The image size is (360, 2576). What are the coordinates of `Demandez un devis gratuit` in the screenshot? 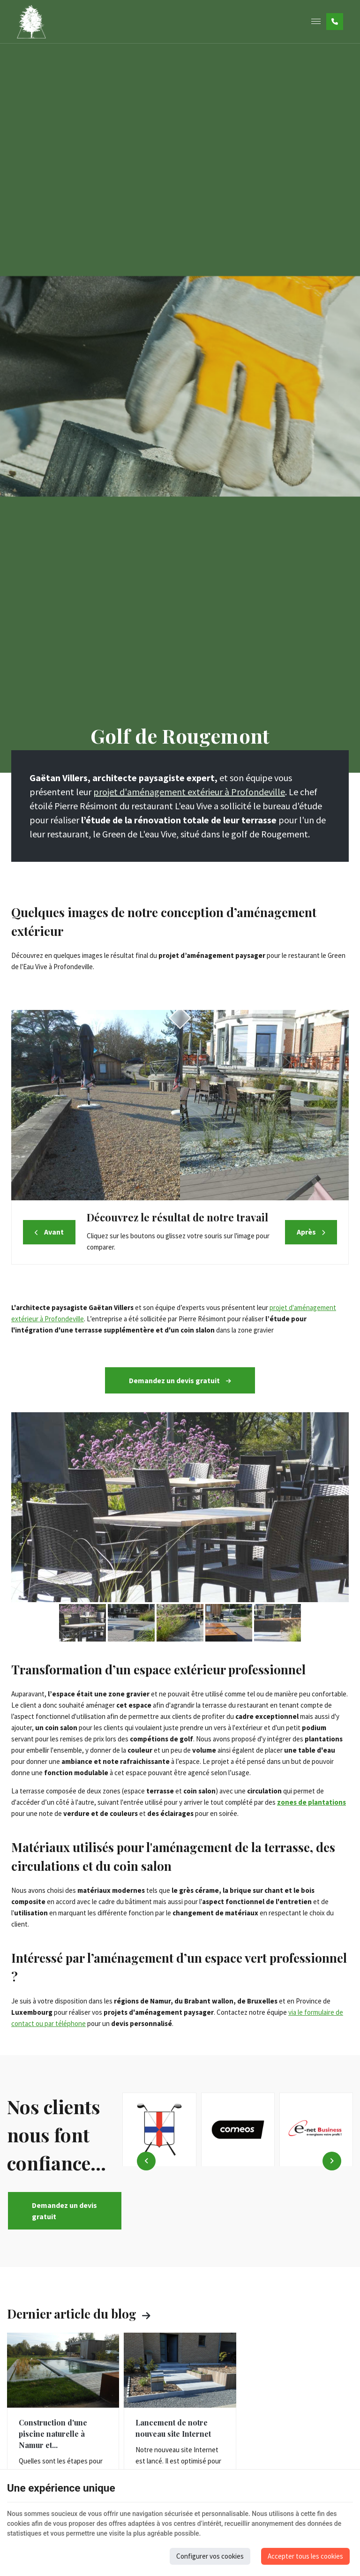 It's located at (180, 1380).